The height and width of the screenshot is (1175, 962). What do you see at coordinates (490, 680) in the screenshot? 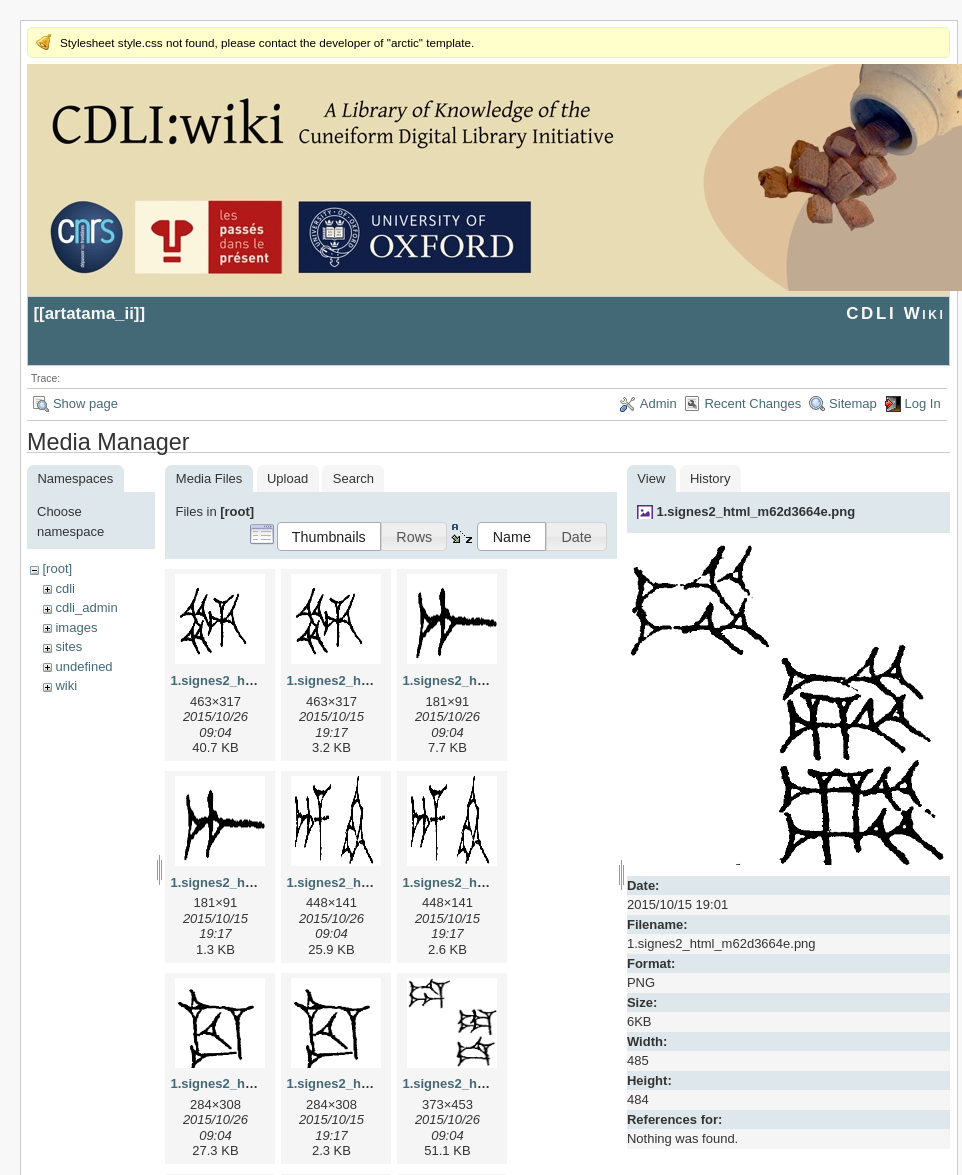
I see `1.signes2_html_1a7cf68f.jpg` at bounding box center [490, 680].